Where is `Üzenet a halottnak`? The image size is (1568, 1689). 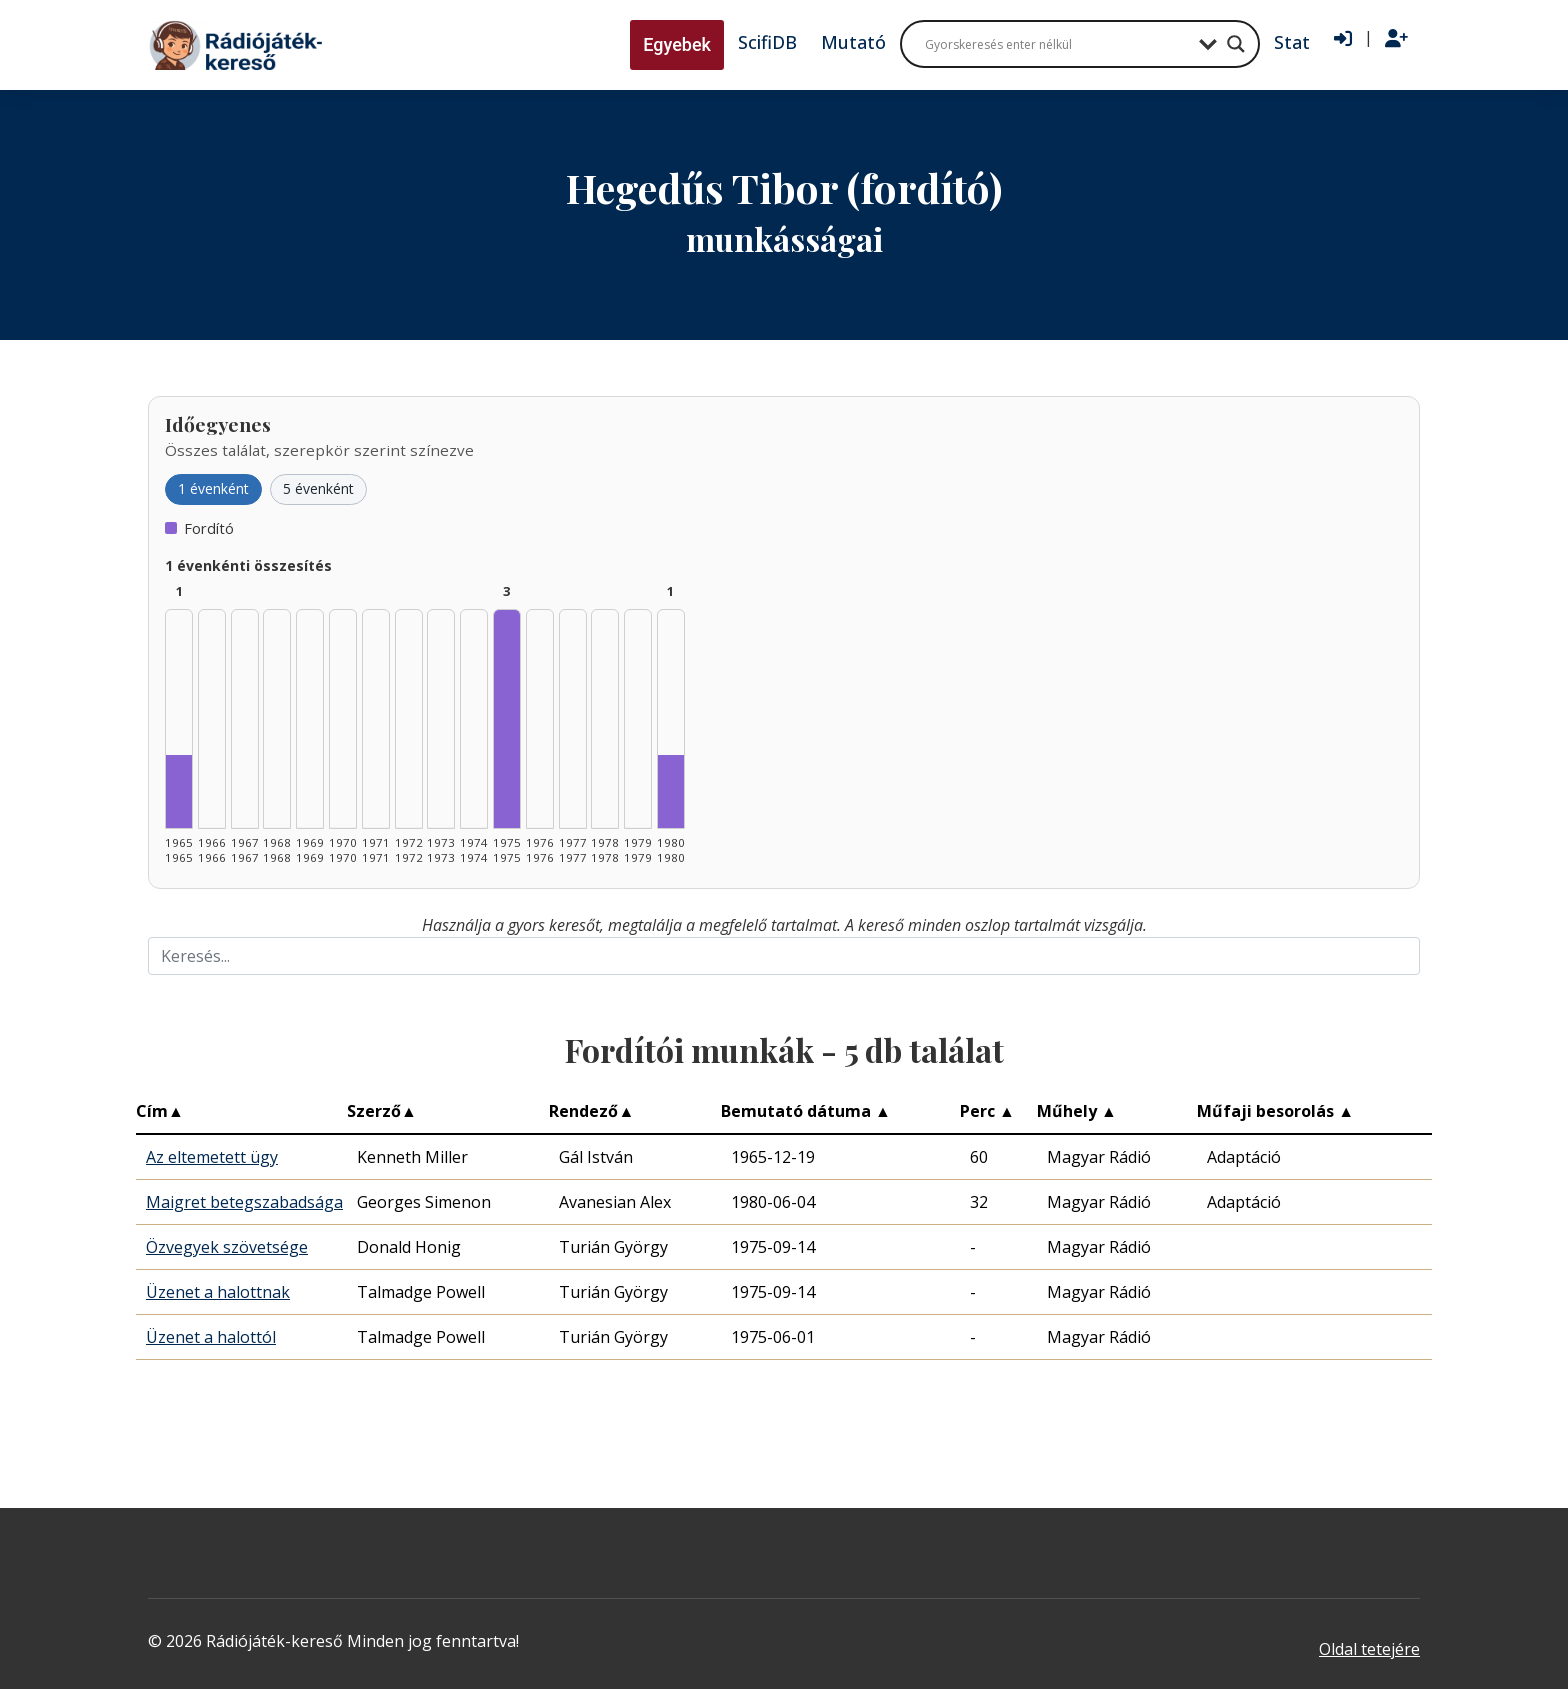 Üzenet a halottnak is located at coordinates (218, 1292).